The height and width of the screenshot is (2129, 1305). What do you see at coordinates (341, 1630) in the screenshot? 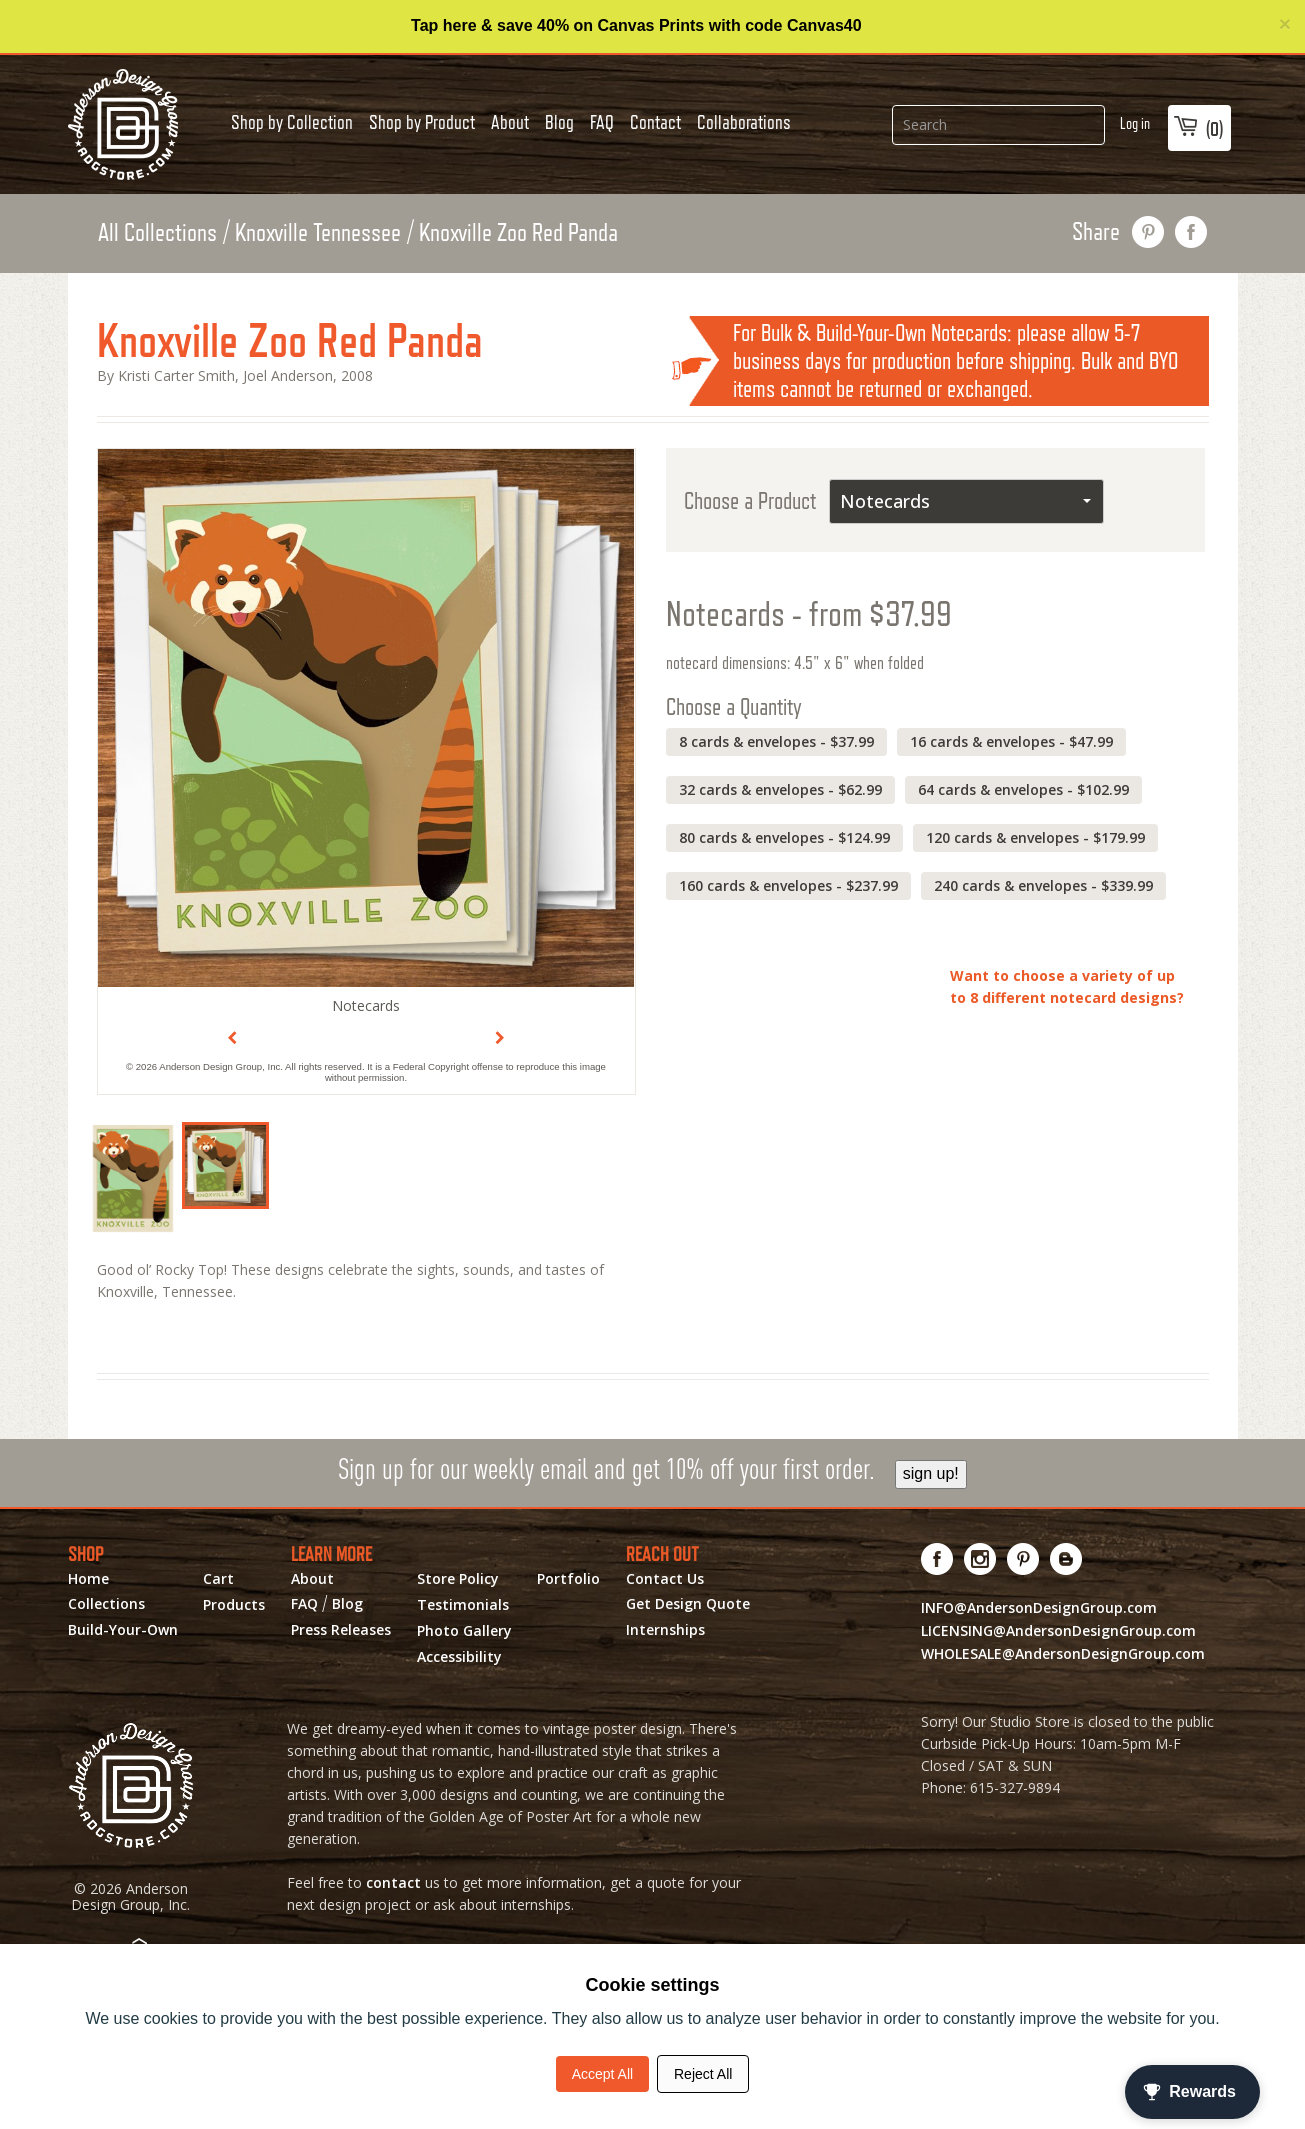
I see `Press Releases` at bounding box center [341, 1630].